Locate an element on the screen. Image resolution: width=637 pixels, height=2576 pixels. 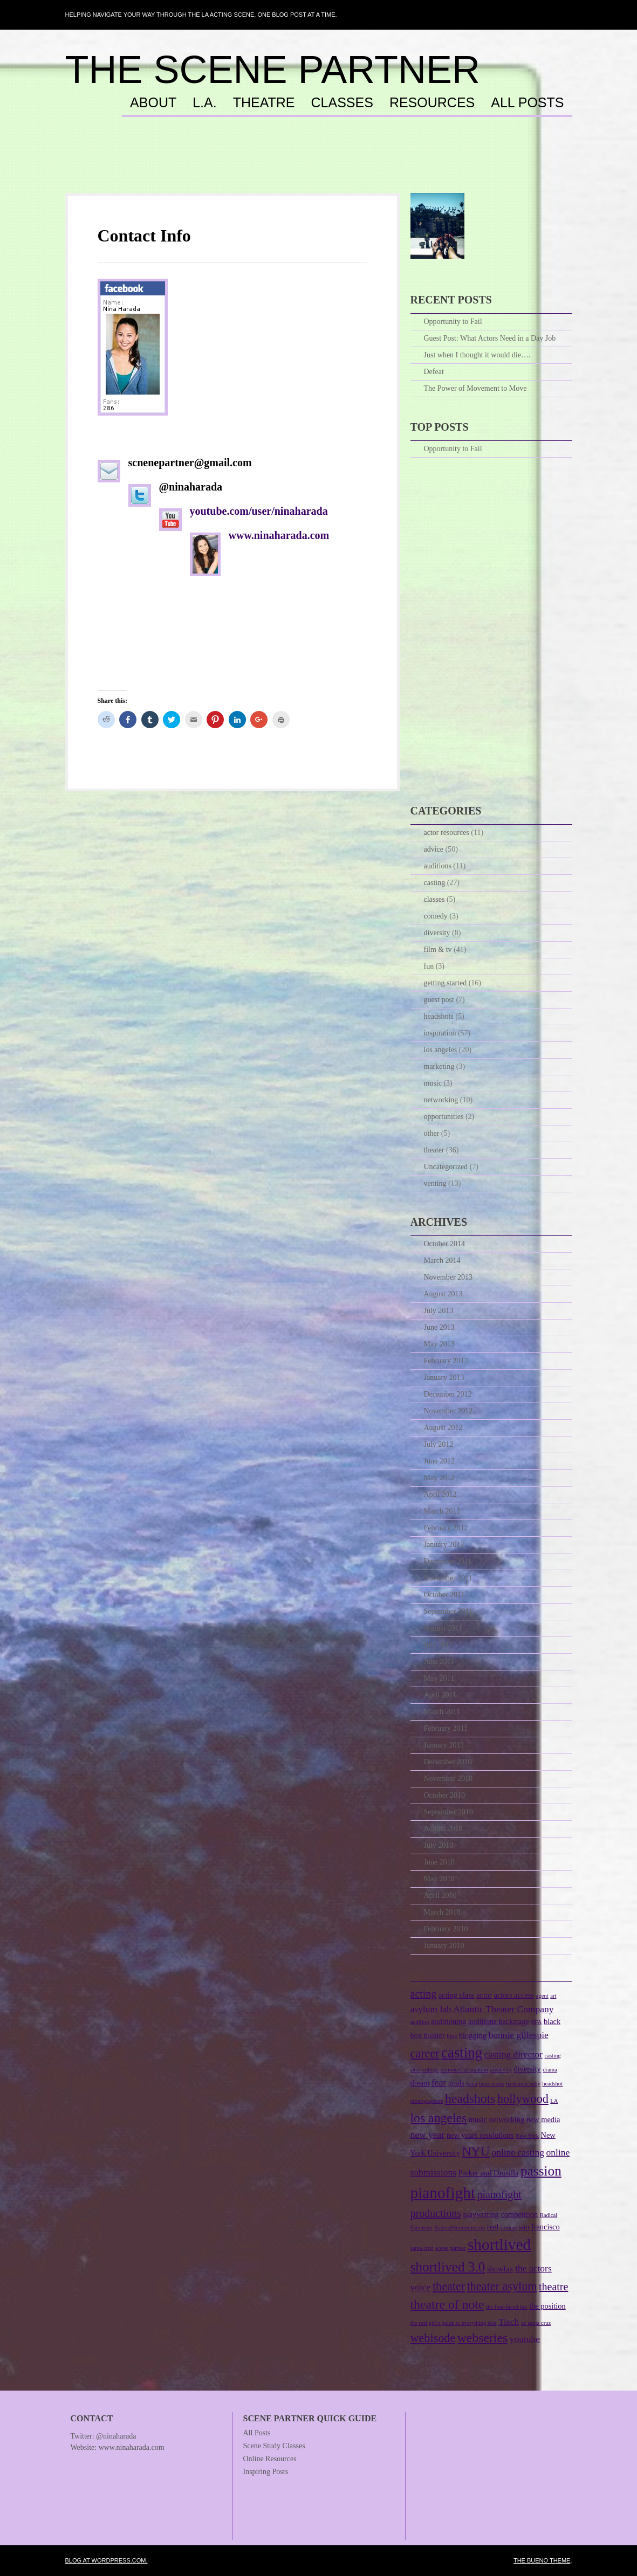
All Posts is located at coordinates (527, 103).